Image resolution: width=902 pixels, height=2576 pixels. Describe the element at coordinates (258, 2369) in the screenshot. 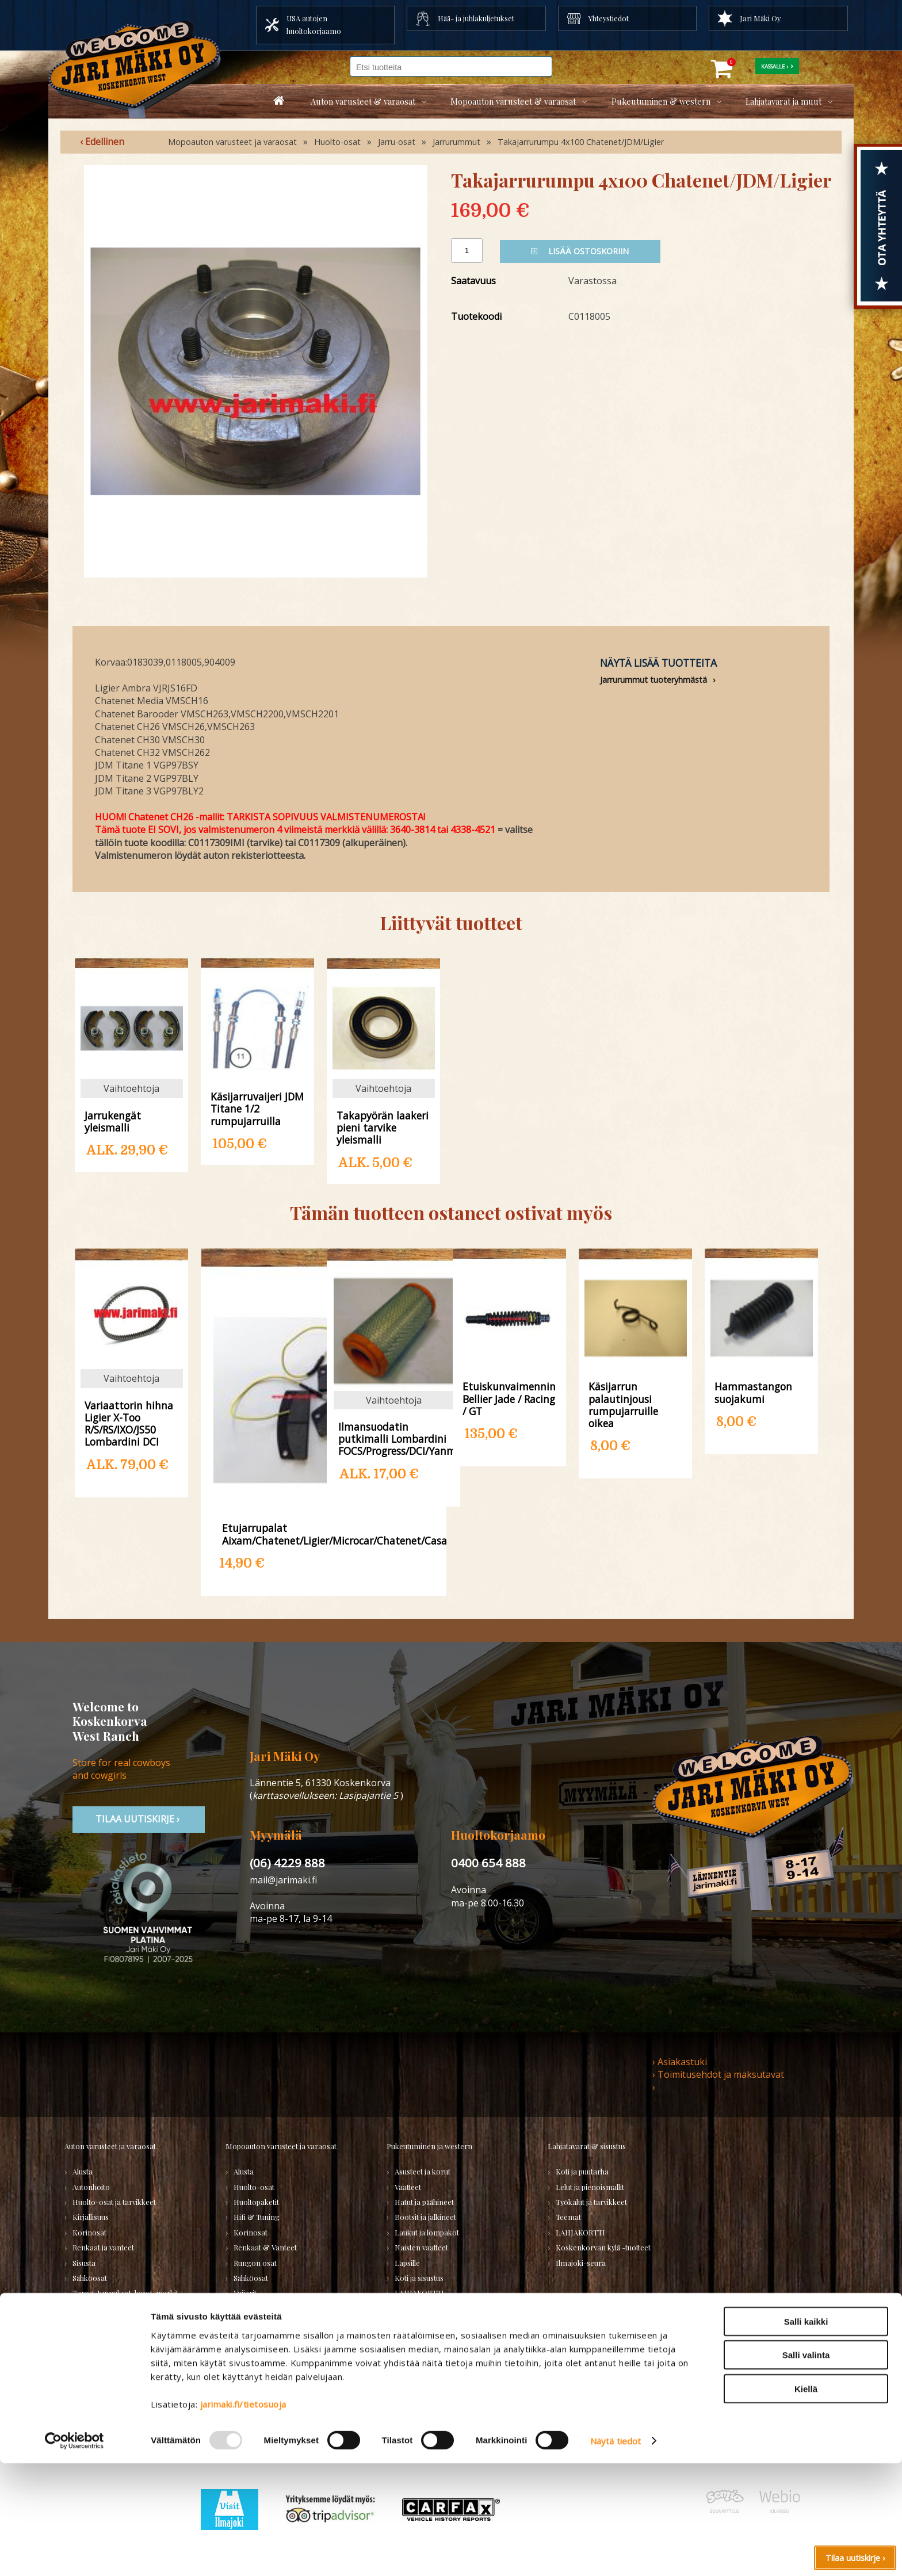

I see `LAHJAKORTTI` at that location.